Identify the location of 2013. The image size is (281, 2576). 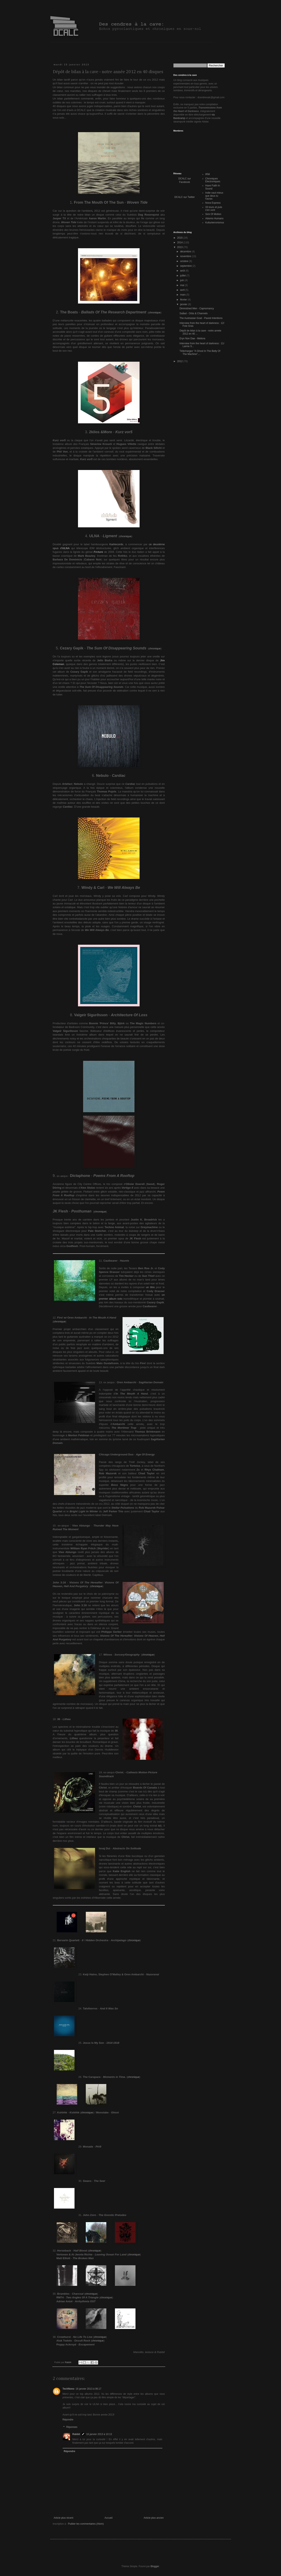
(180, 247).